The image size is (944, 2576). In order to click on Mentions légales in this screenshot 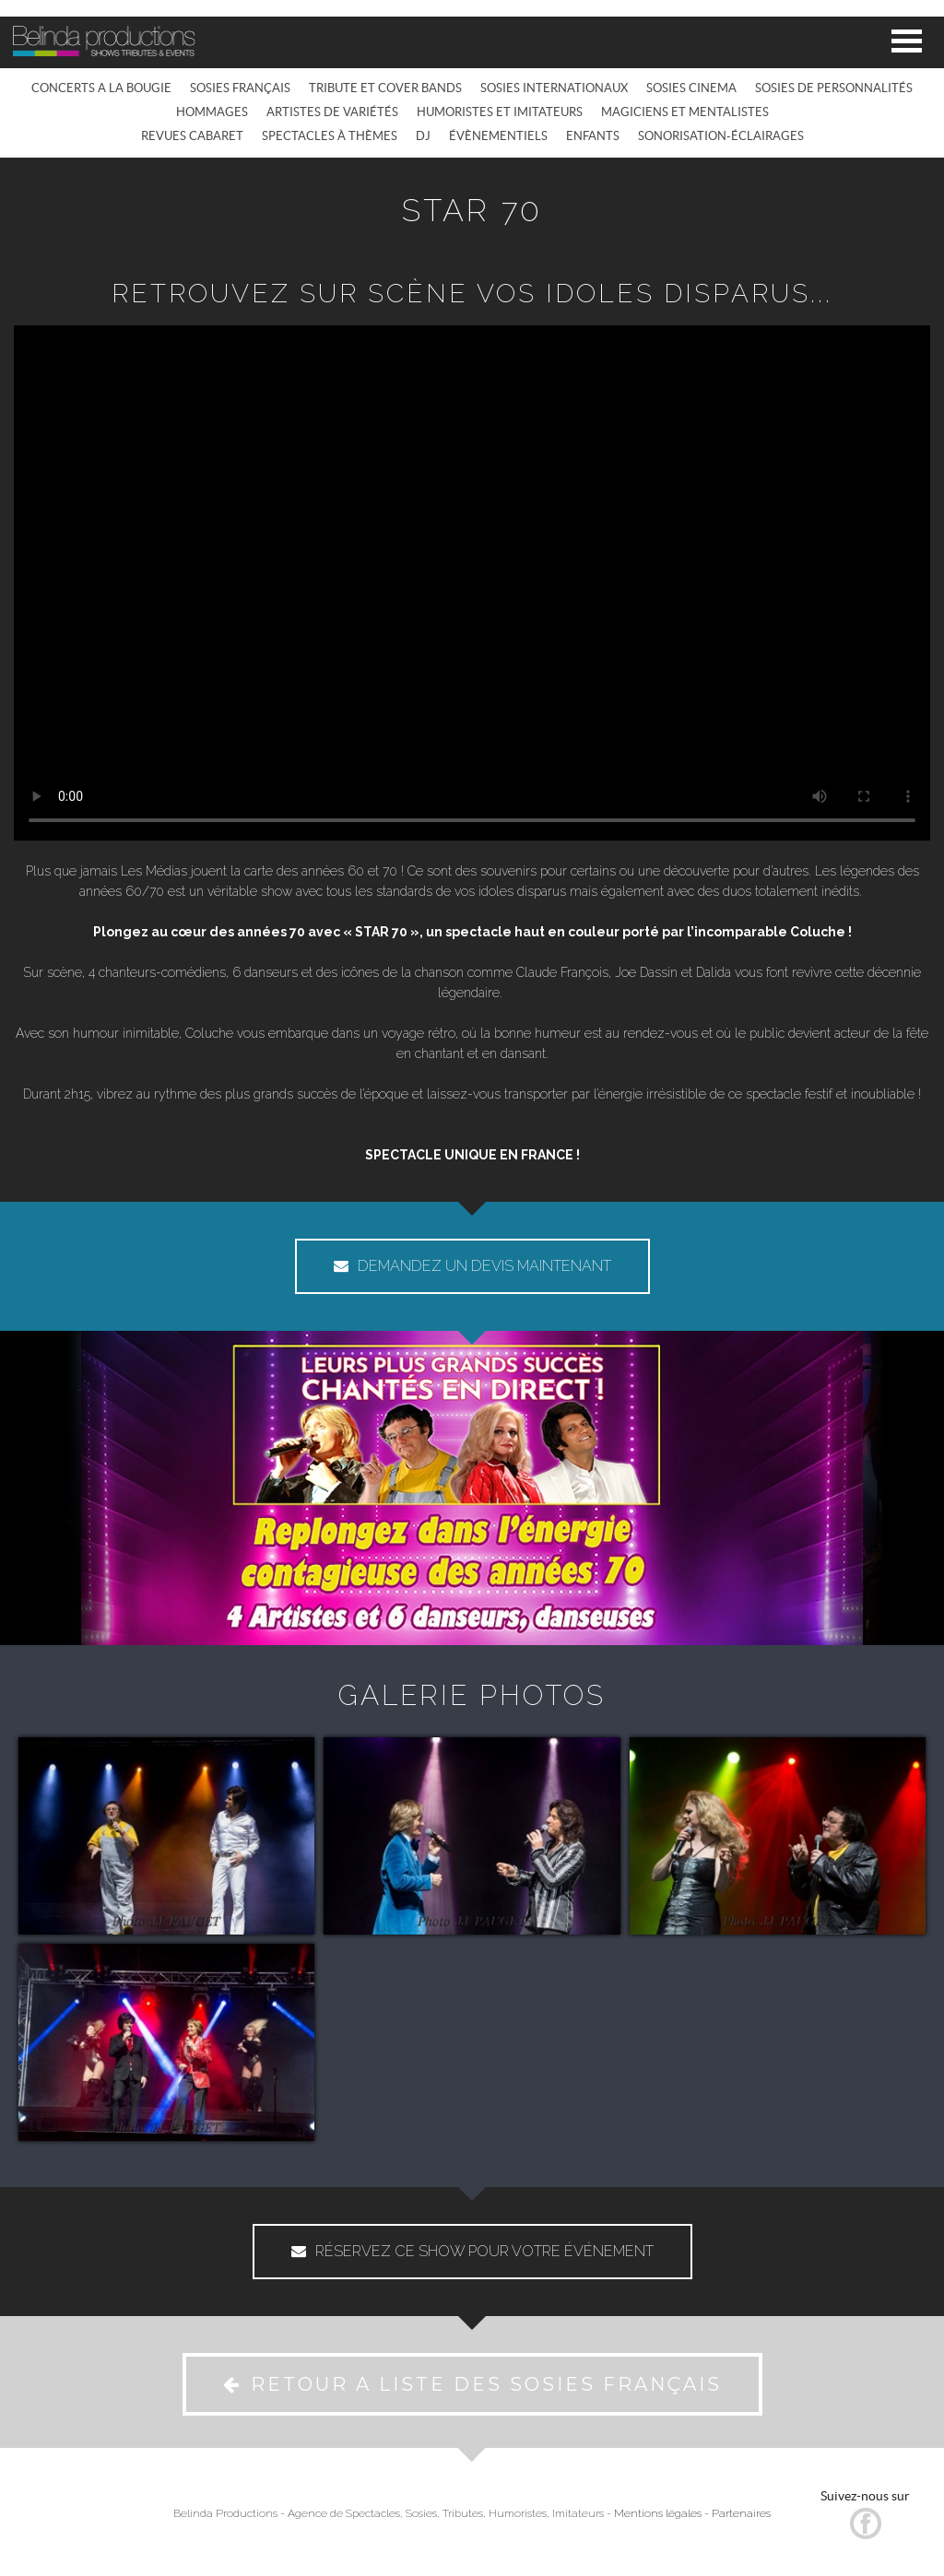, I will do `click(658, 2513)`.